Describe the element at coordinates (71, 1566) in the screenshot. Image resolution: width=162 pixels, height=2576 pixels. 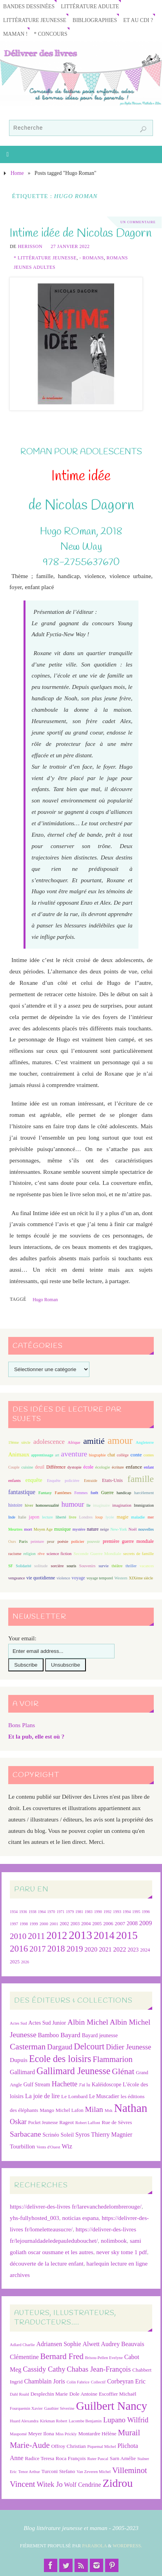
I see `souris` at that location.